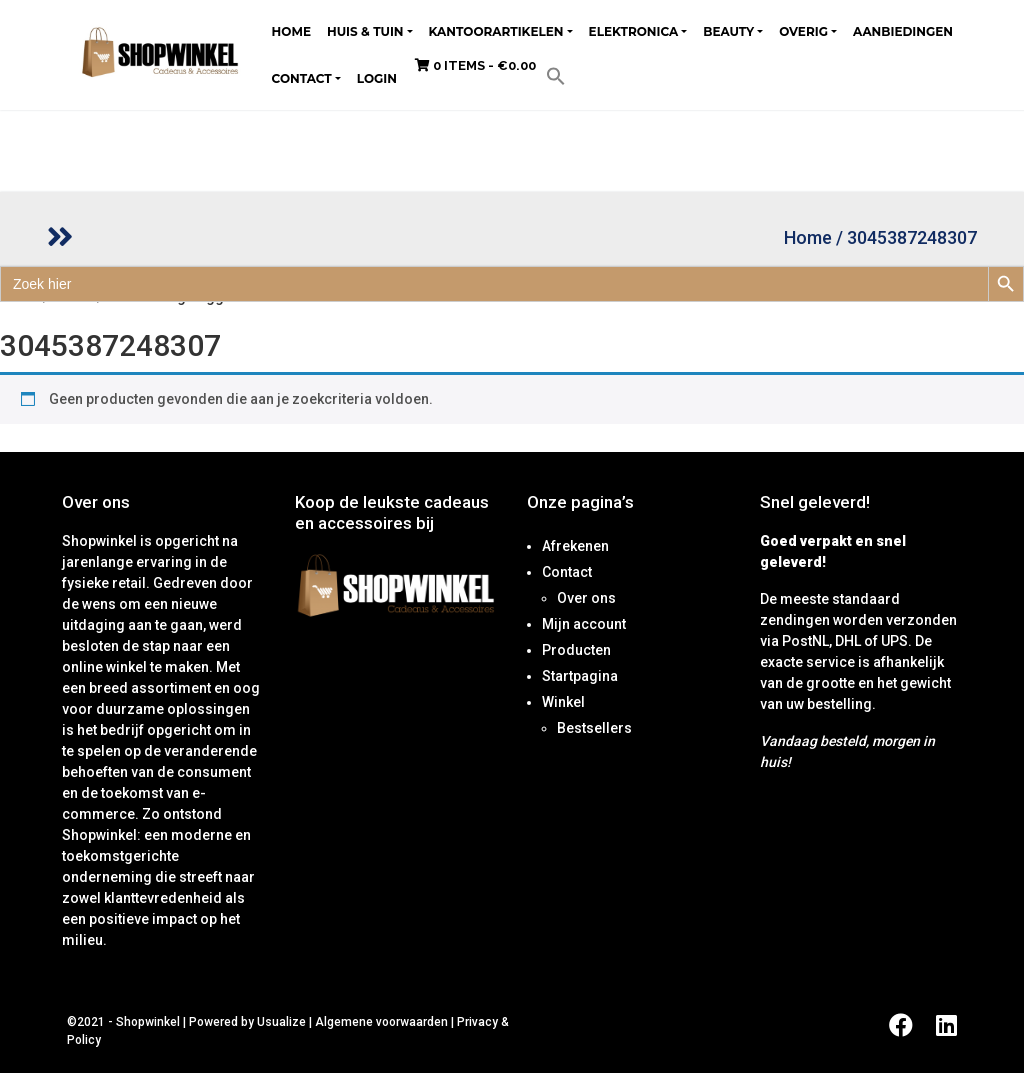 The width and height of the screenshot is (1024, 1073). What do you see at coordinates (381, 1022) in the screenshot?
I see `Algemene voorwaarden` at bounding box center [381, 1022].